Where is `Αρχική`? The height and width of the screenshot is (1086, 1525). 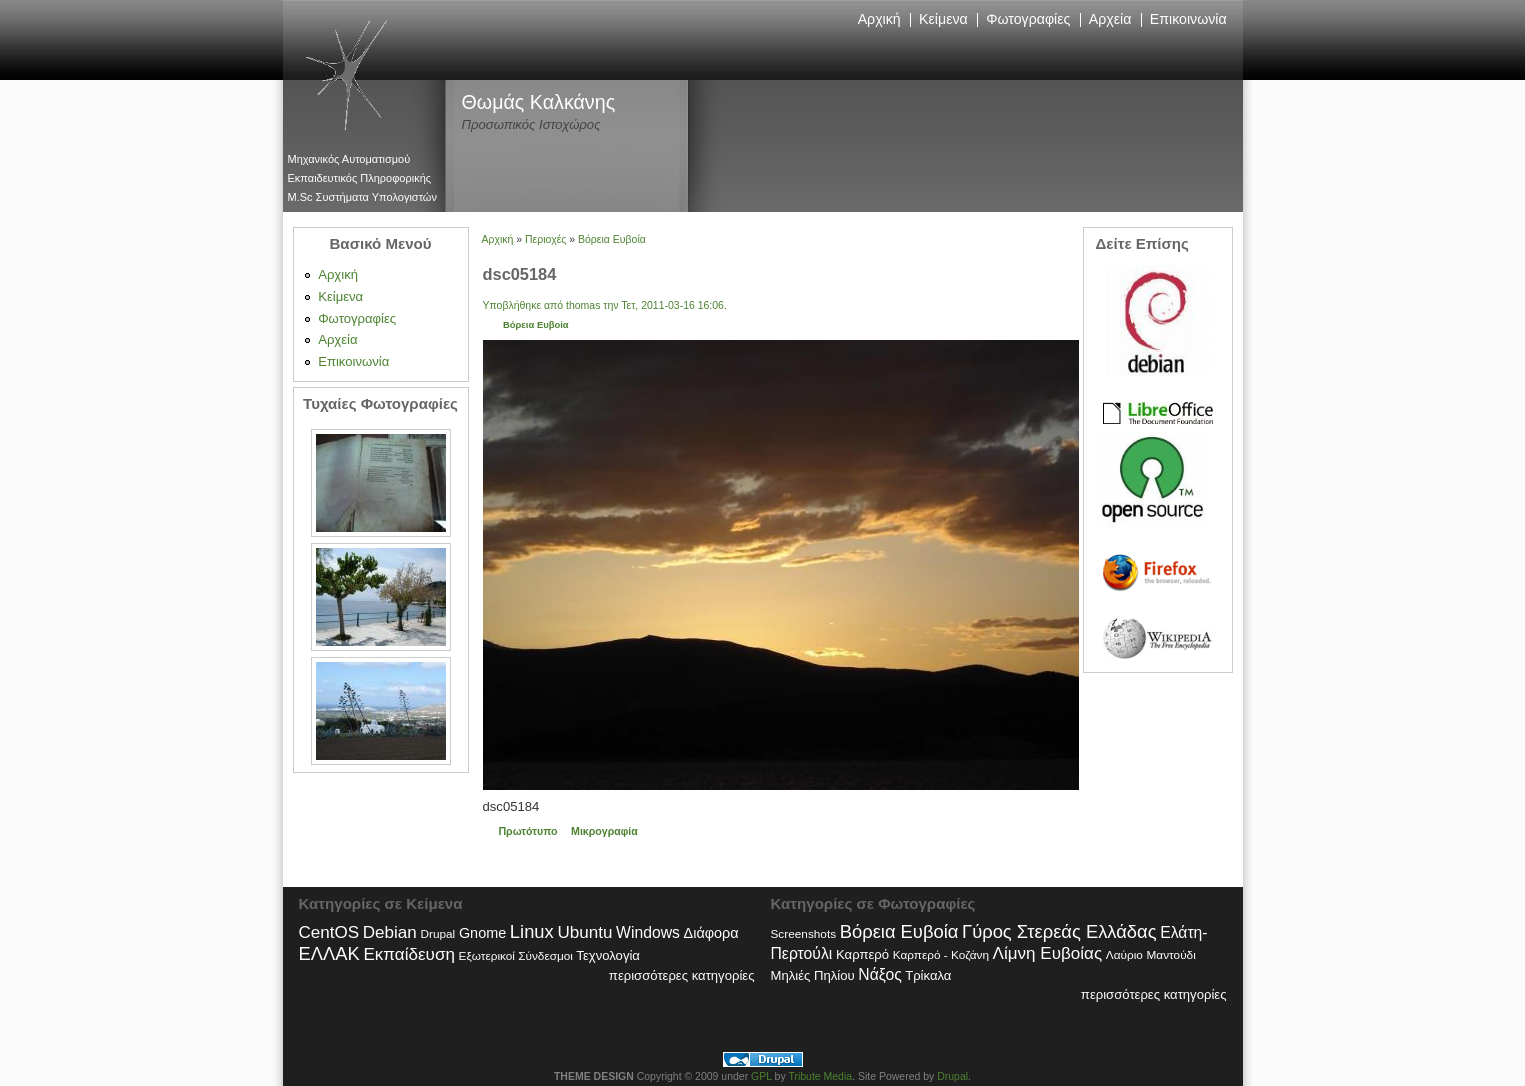 Αρχική is located at coordinates (879, 19).